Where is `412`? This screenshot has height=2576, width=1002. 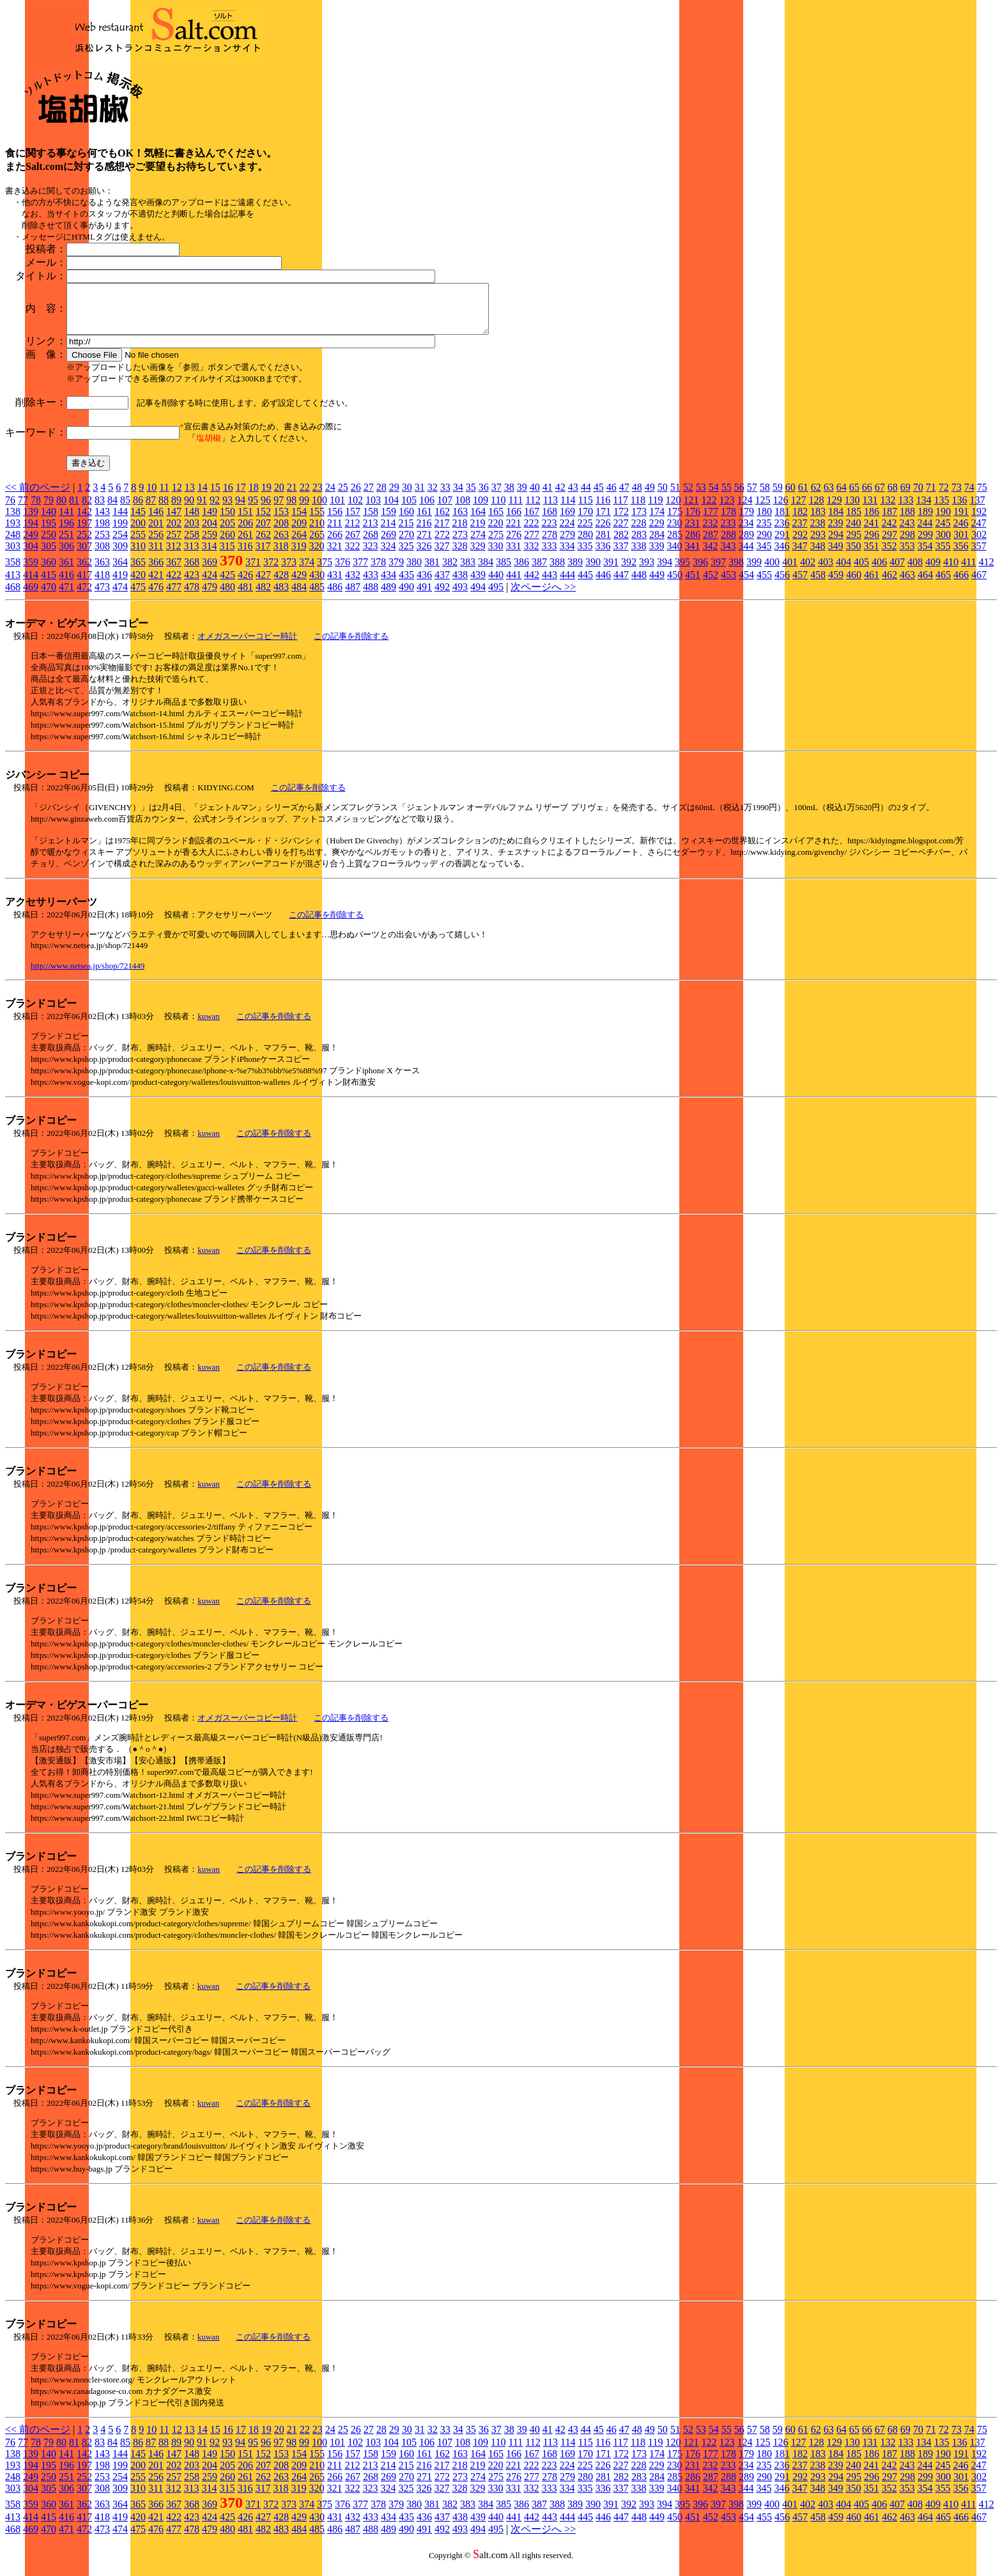
412 is located at coordinates (986, 571).